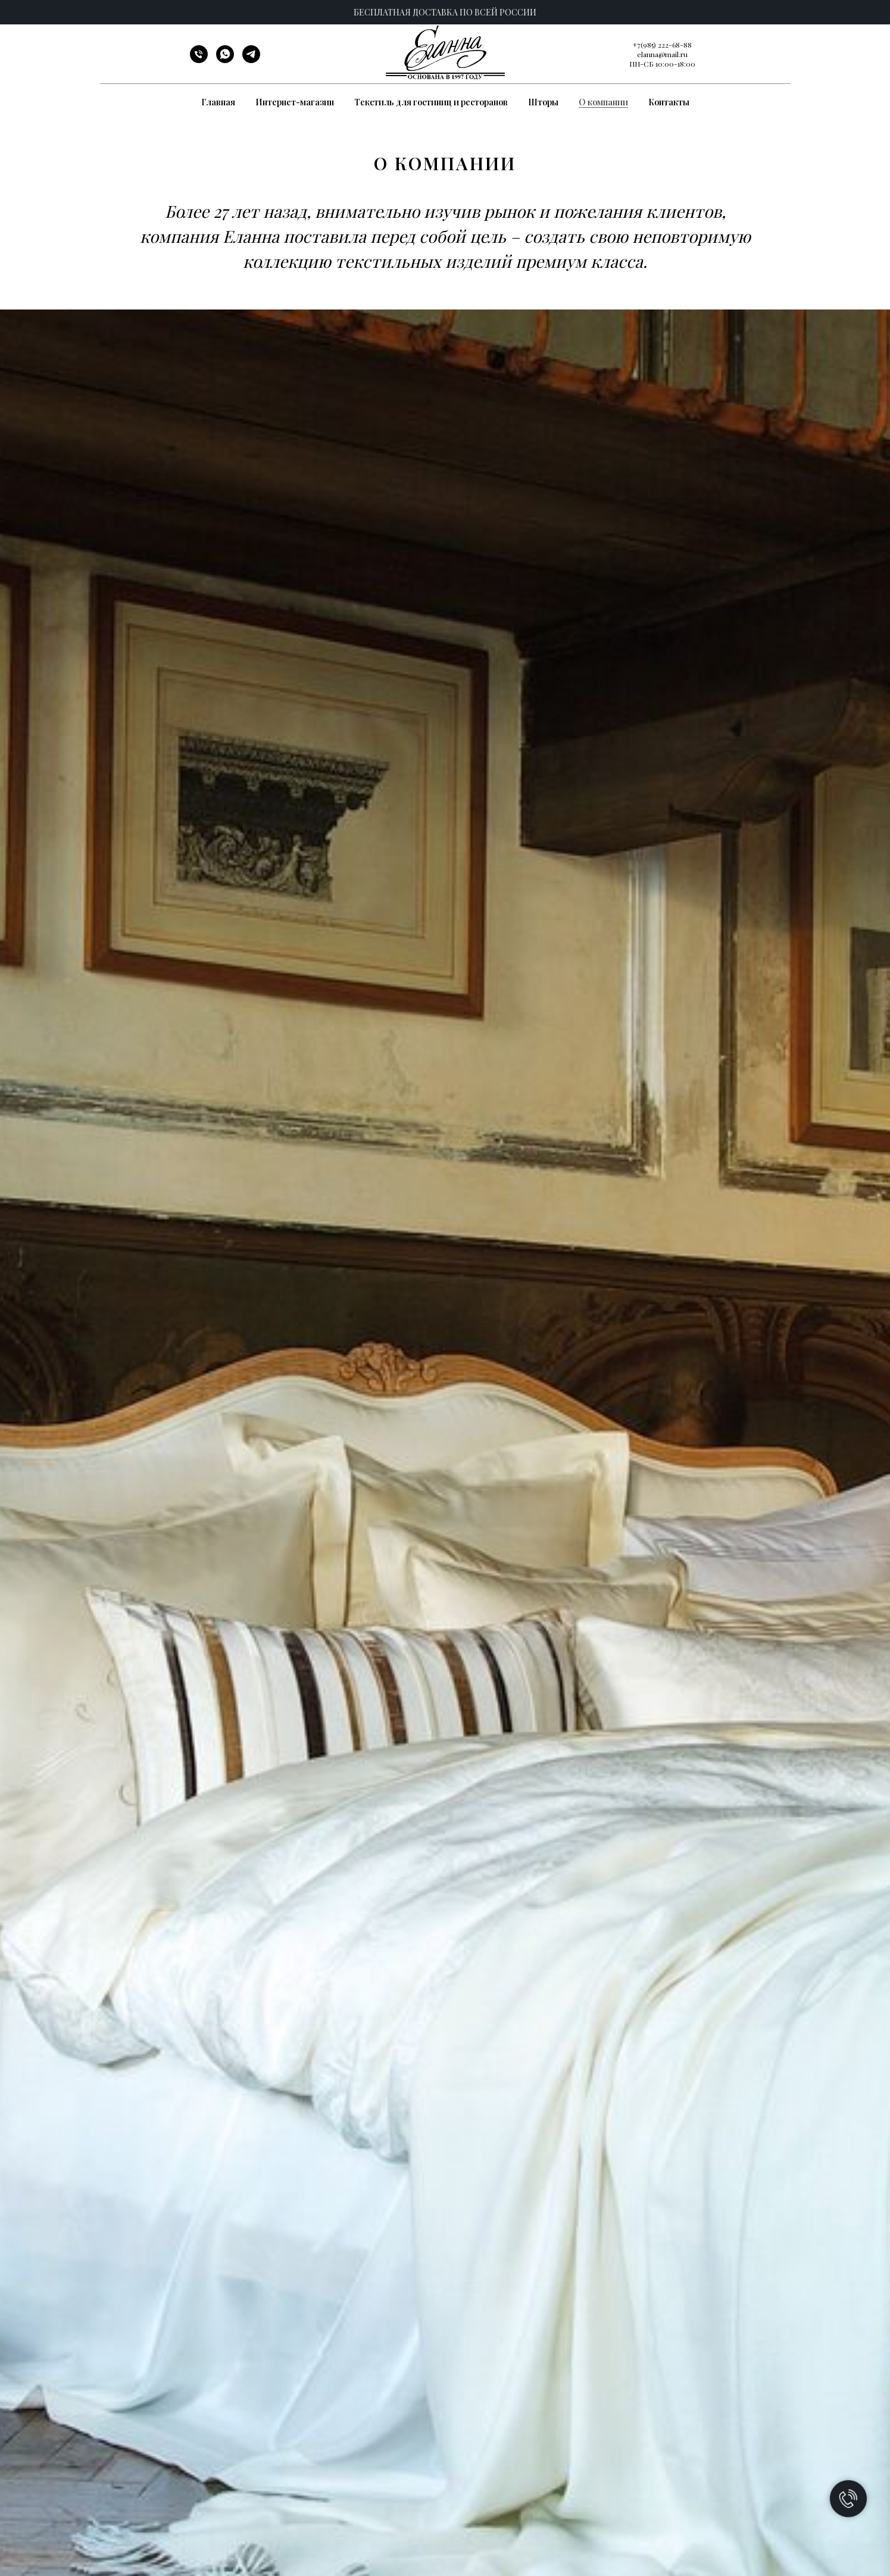 The height and width of the screenshot is (2576, 890). I want to click on Шторы, so click(543, 102).